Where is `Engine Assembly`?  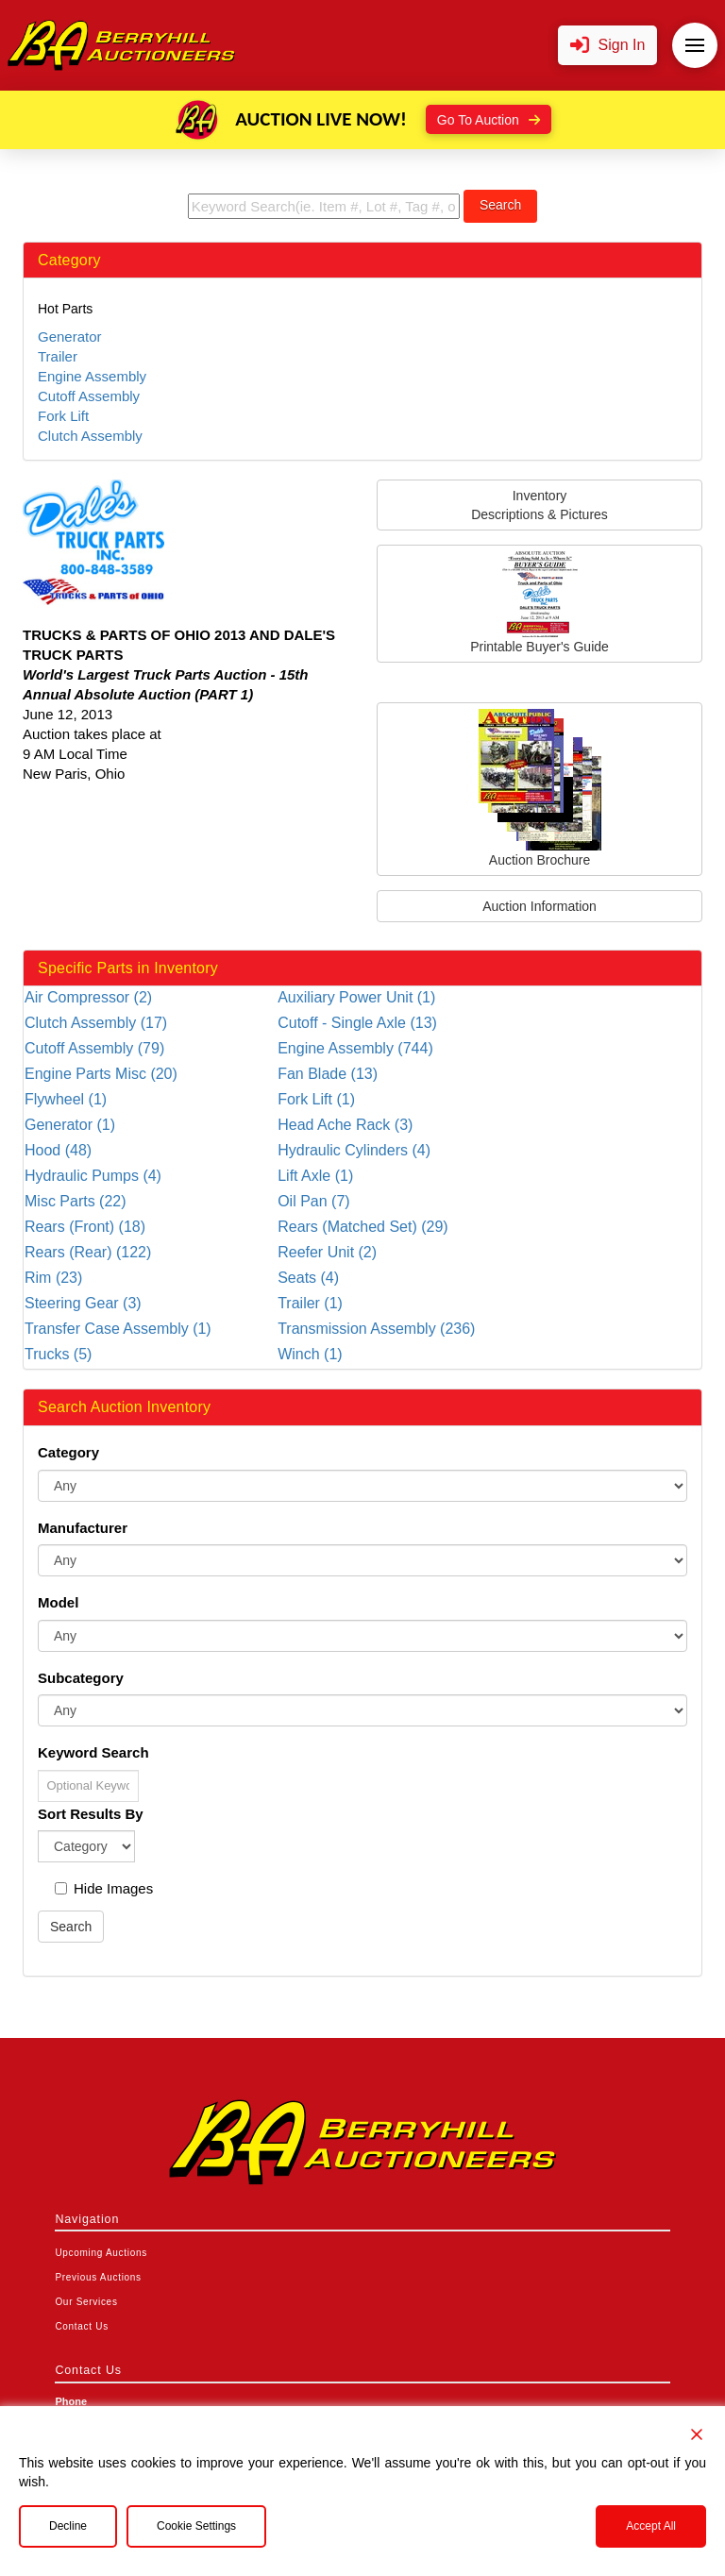 Engine Assembly is located at coordinates (92, 376).